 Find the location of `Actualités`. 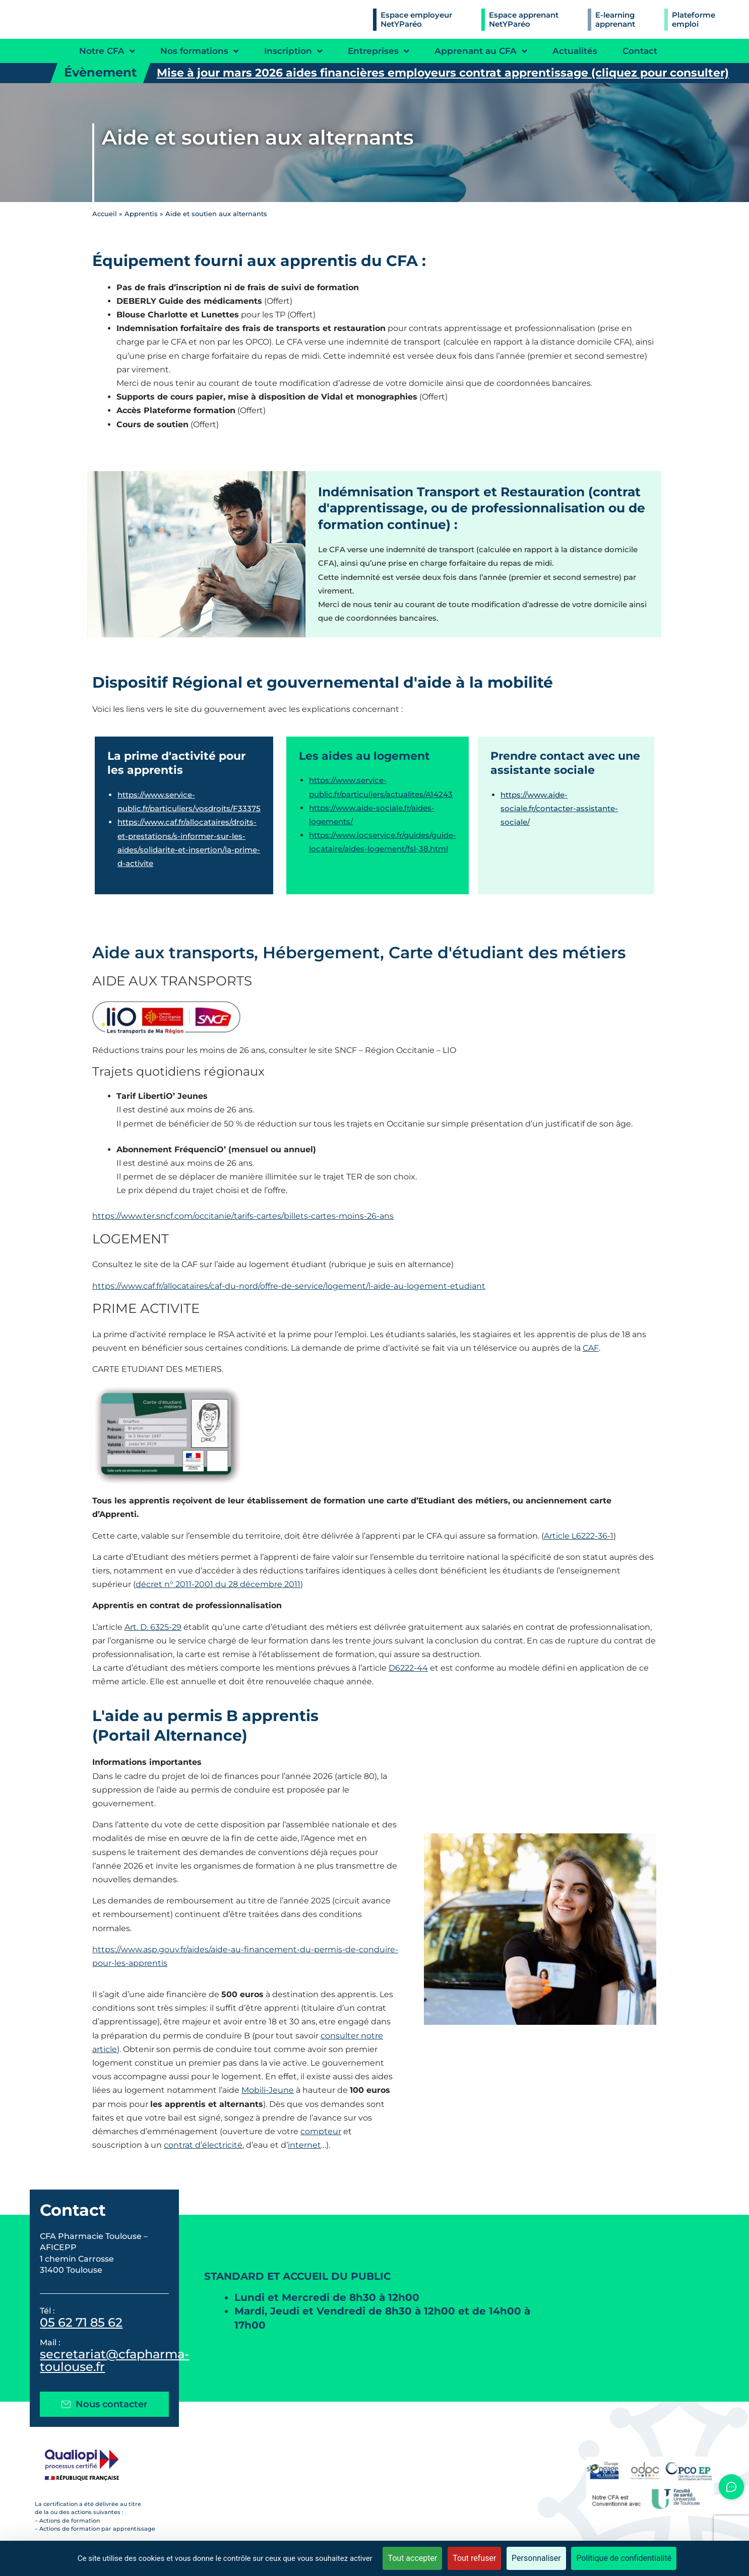

Actualités is located at coordinates (574, 51).